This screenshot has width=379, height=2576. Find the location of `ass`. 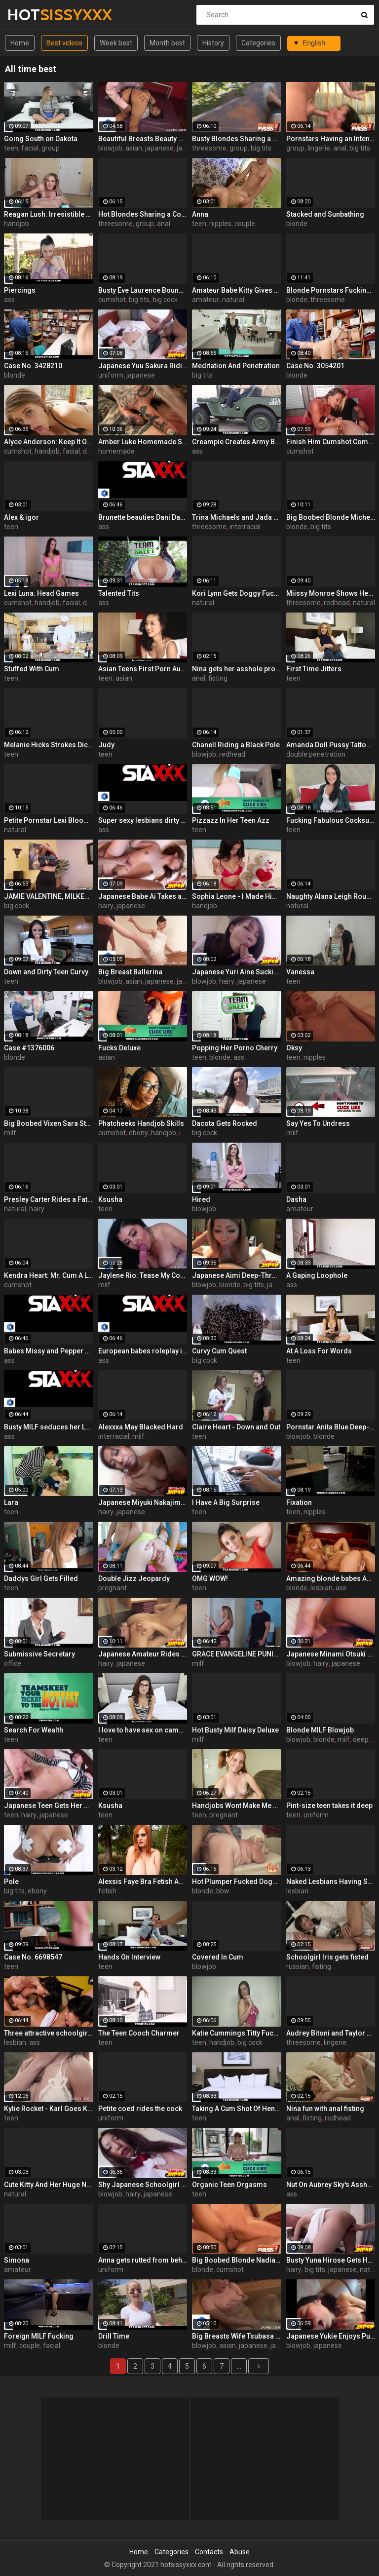

ass is located at coordinates (9, 300).